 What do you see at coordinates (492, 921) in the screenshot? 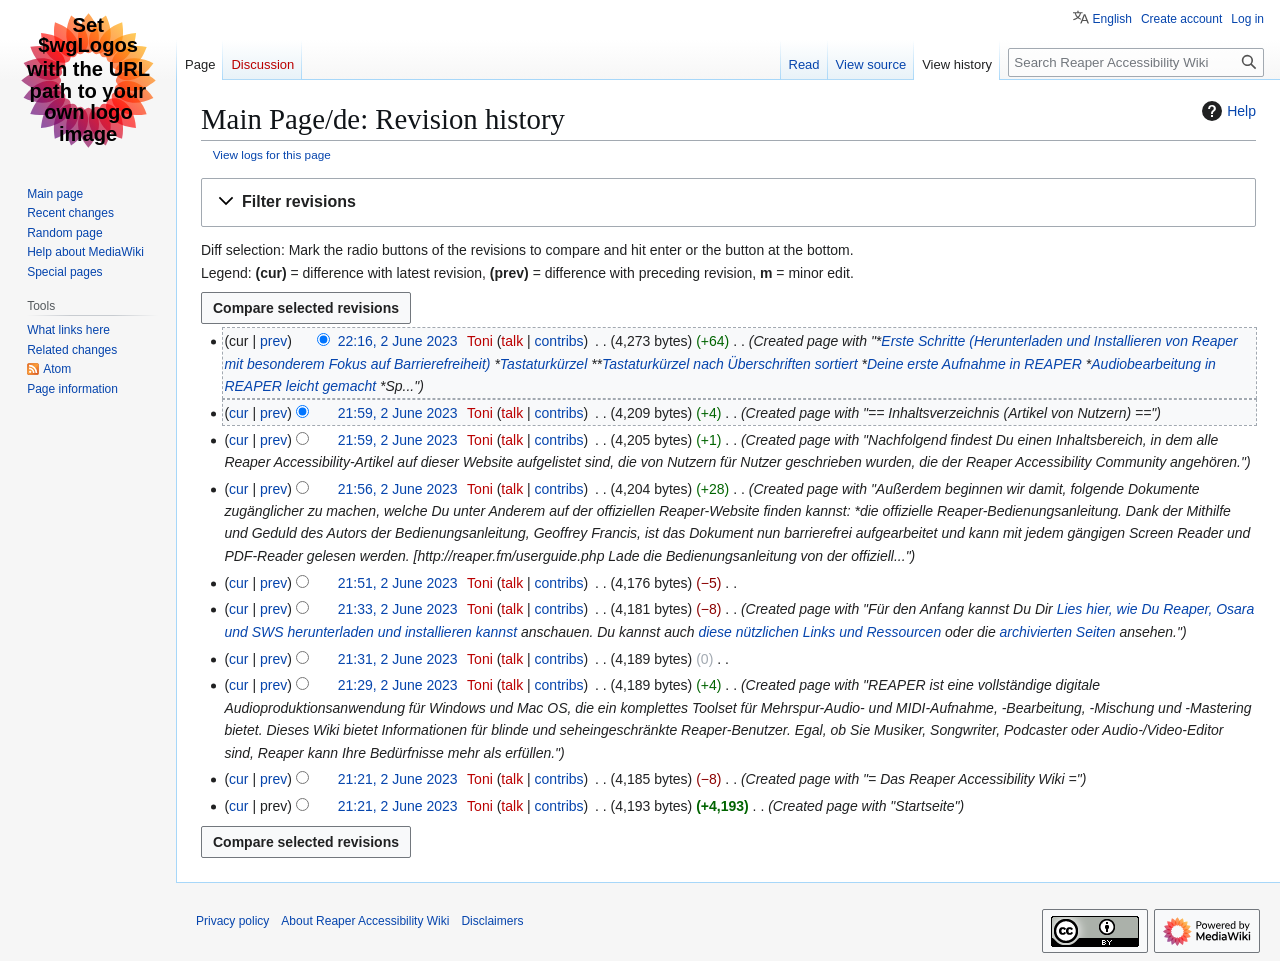
I see `Disclaimers` at bounding box center [492, 921].